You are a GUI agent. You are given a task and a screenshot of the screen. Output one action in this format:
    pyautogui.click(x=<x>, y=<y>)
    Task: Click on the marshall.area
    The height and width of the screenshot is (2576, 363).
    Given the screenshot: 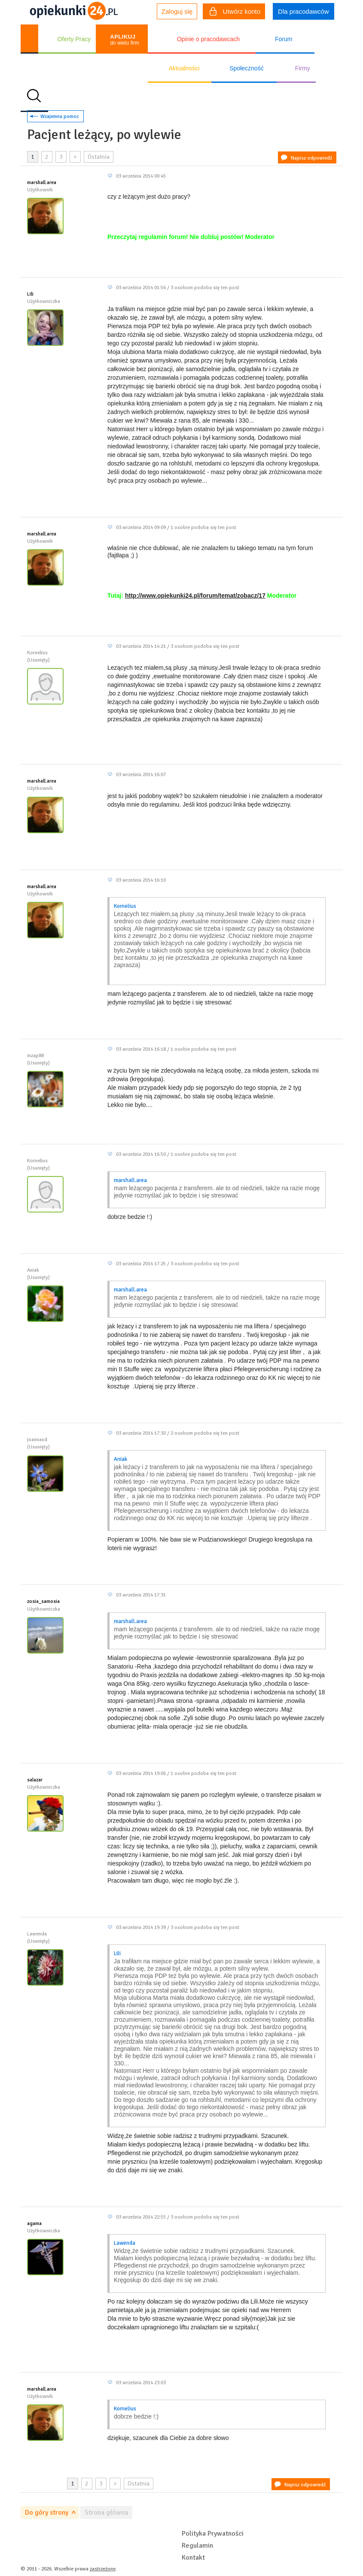 What is the action you would take?
    pyautogui.click(x=41, y=182)
    